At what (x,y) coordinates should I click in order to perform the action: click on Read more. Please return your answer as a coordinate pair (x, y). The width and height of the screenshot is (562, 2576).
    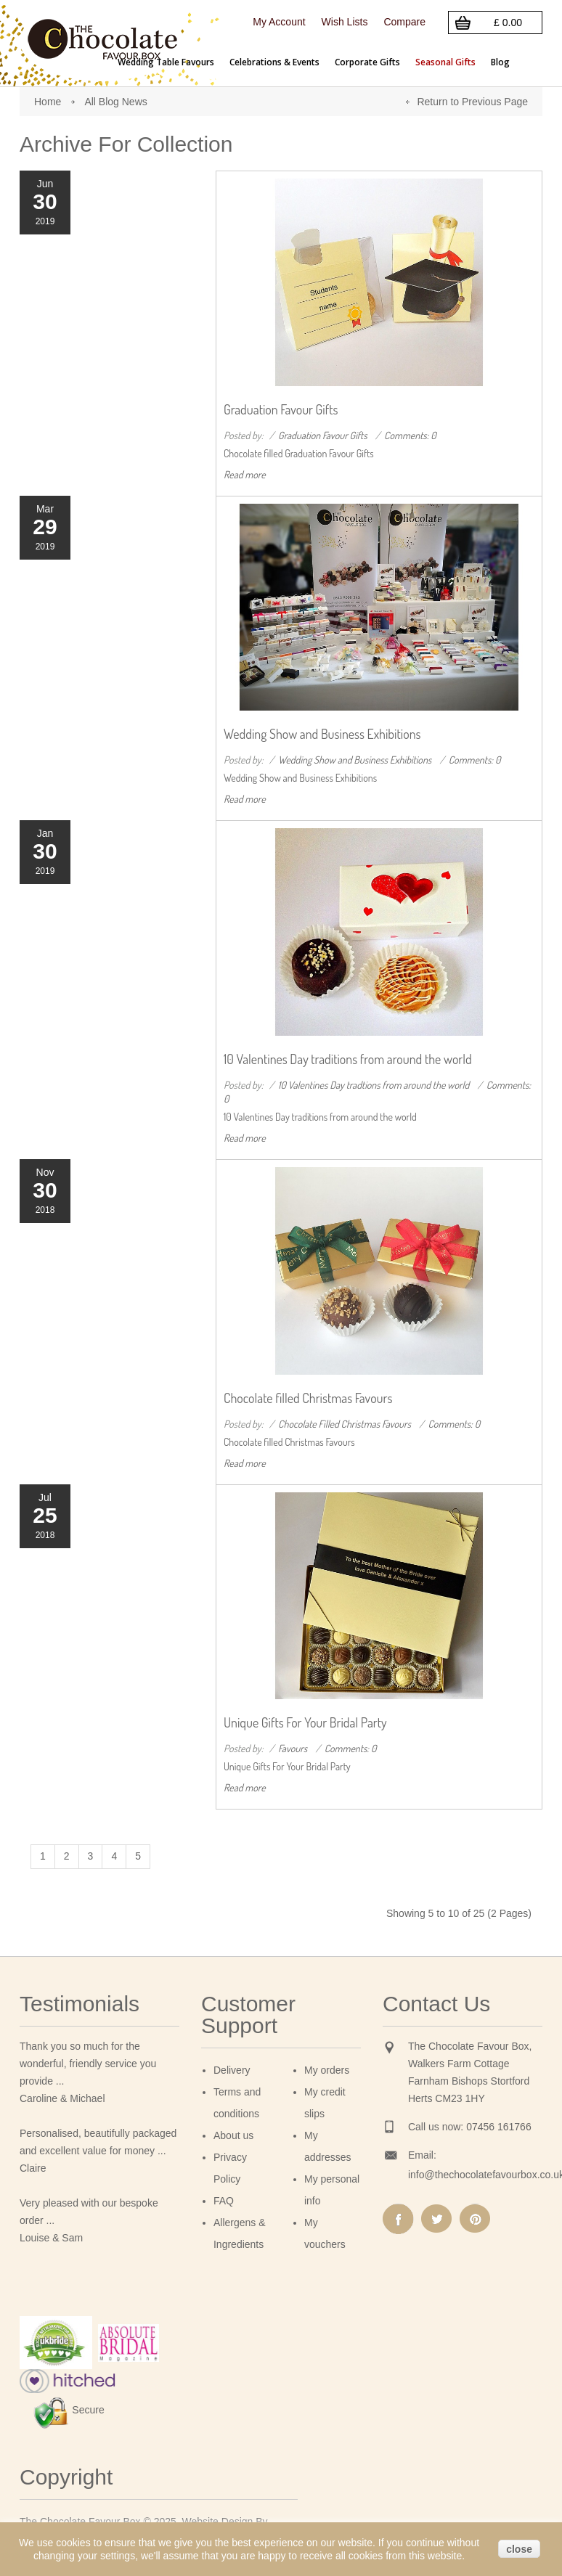
    Looking at the image, I should click on (245, 474).